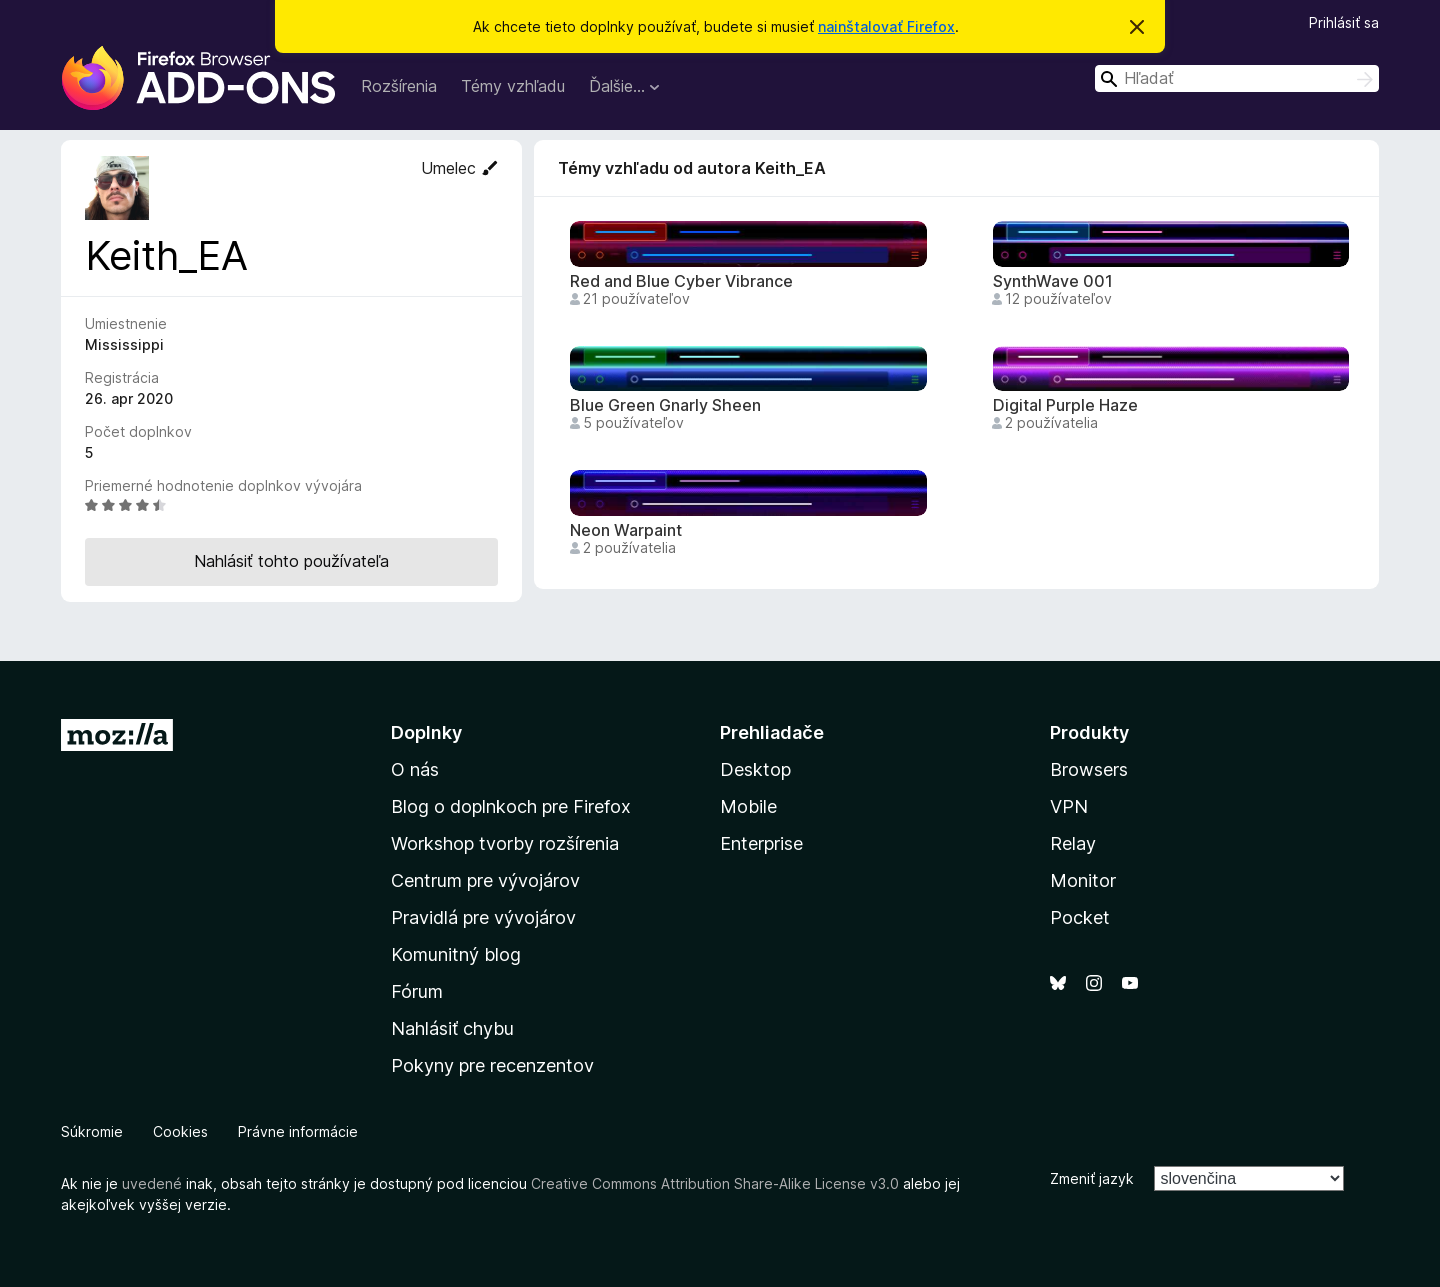  I want to click on Digital Purple Haze, so click(1065, 405).